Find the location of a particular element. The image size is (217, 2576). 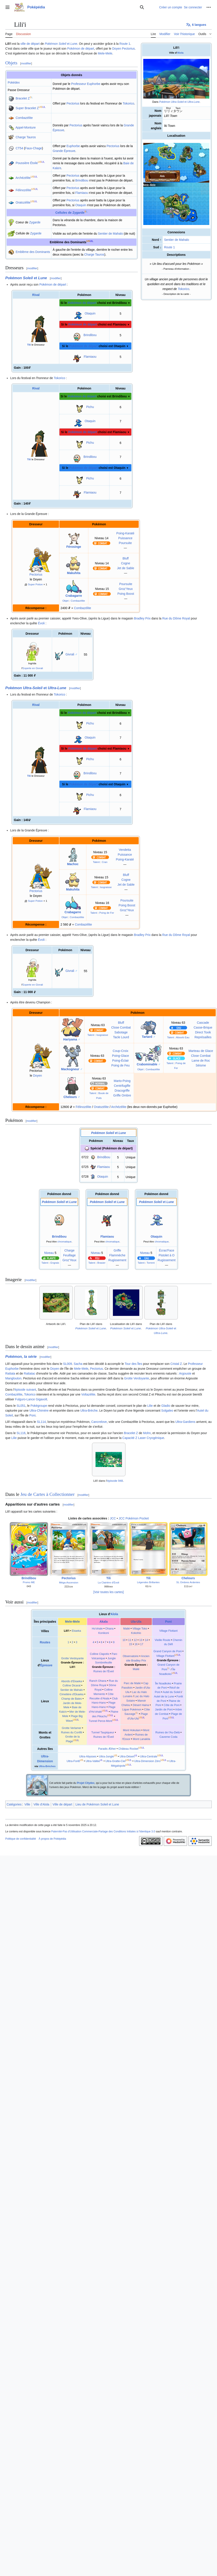

Torrent is located at coordinates (150, 1262).